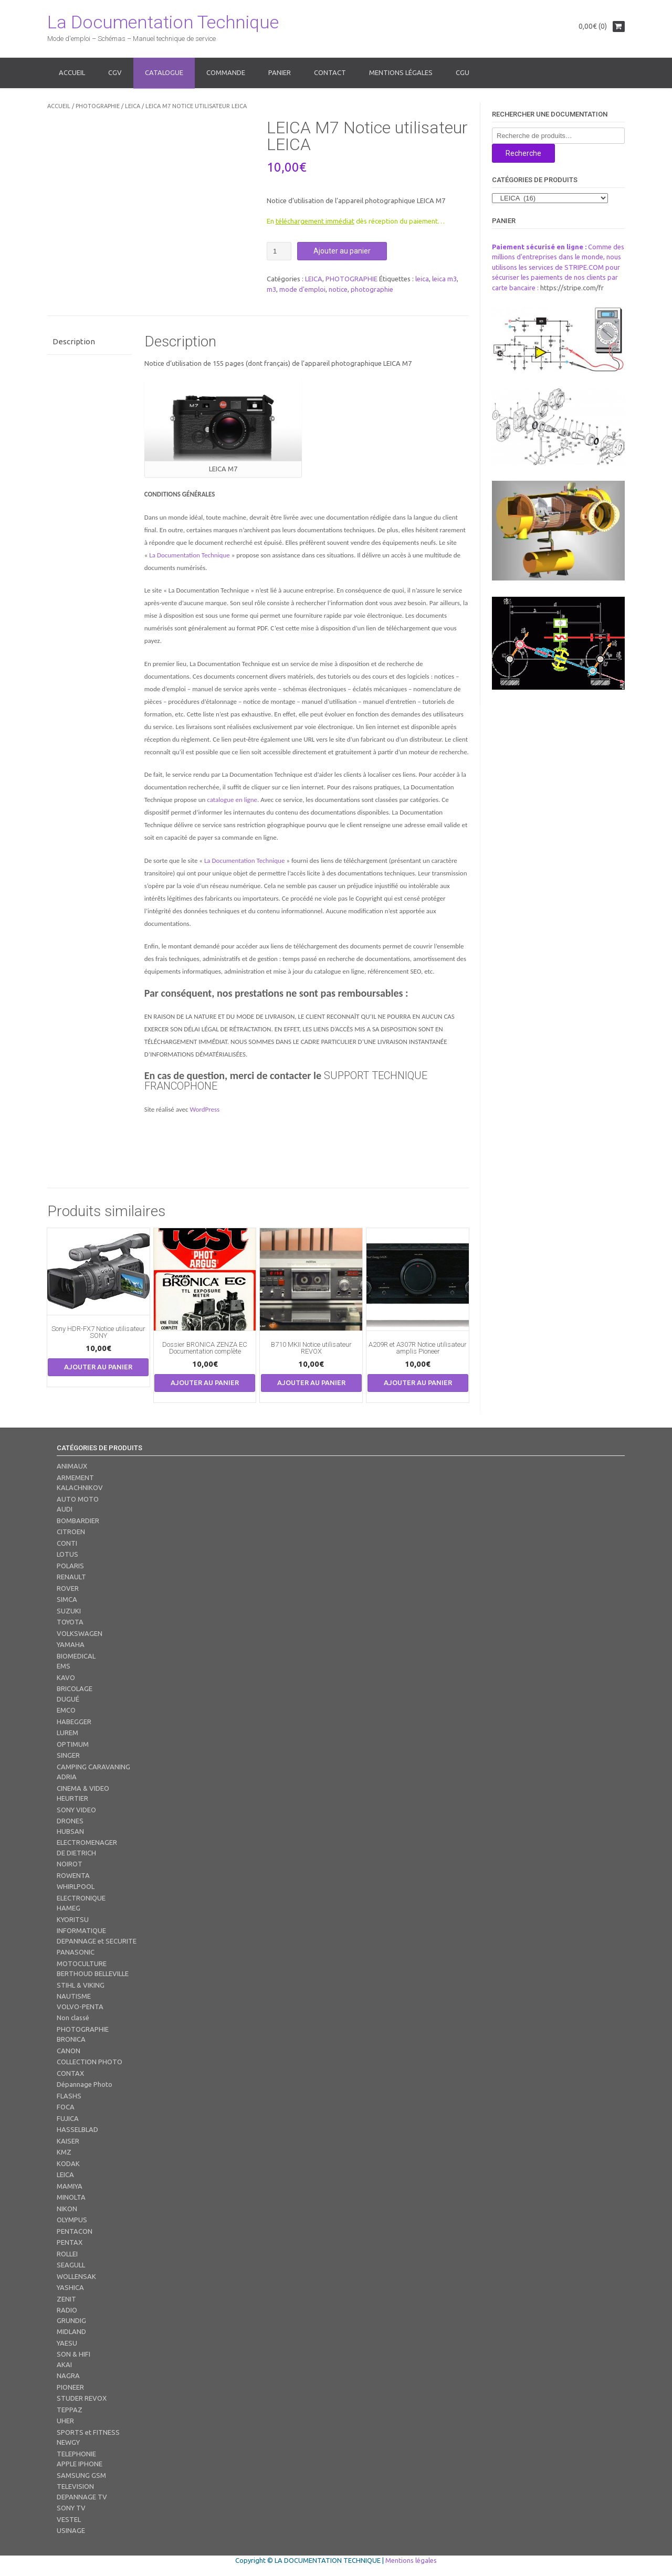 The image size is (672, 2576). I want to click on SUZUKI, so click(69, 1610).